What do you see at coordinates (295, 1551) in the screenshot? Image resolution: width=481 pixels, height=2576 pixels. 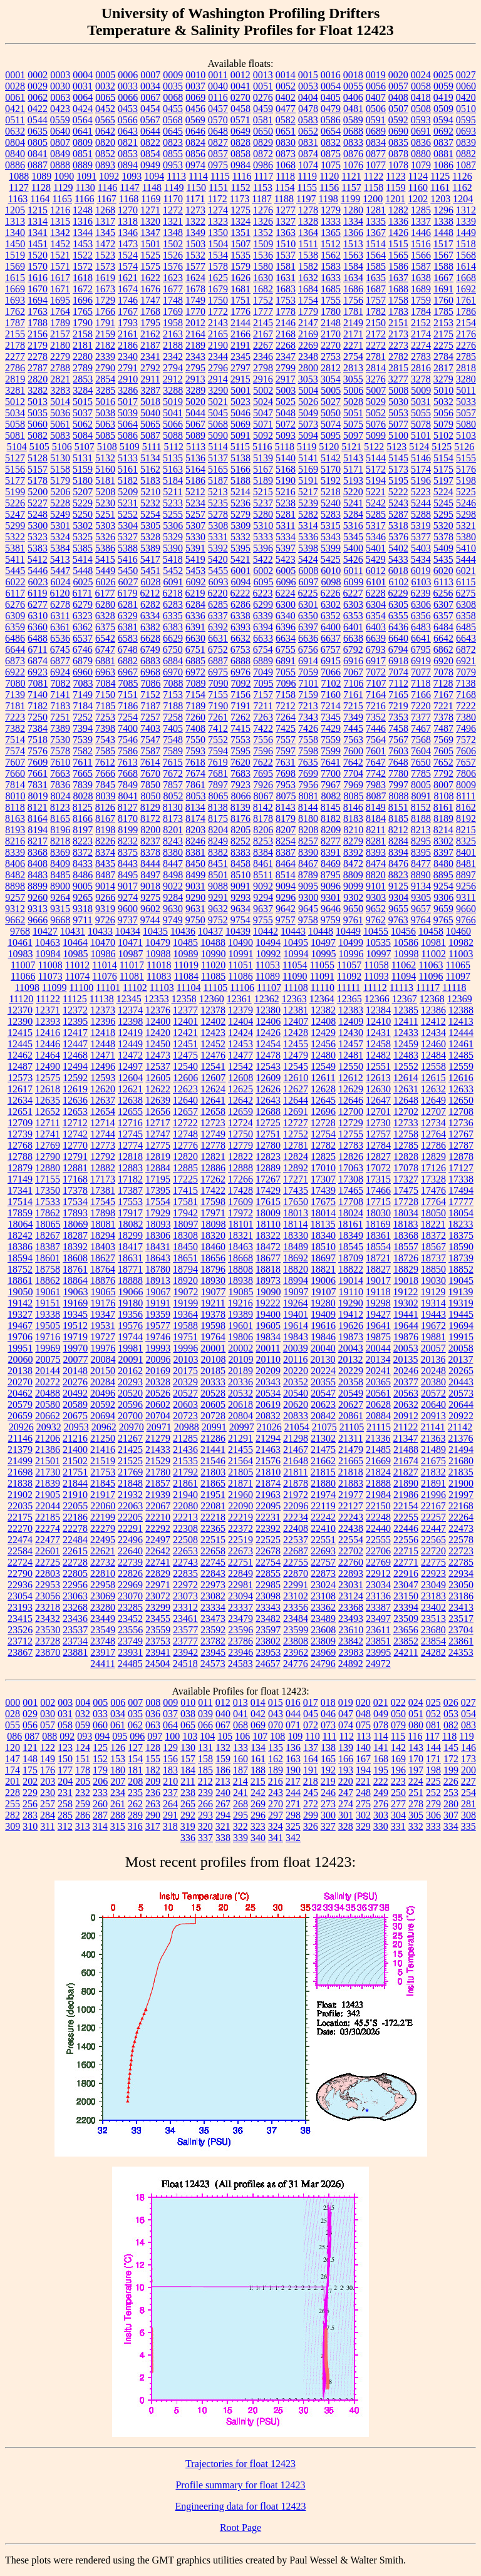 I see `22687` at bounding box center [295, 1551].